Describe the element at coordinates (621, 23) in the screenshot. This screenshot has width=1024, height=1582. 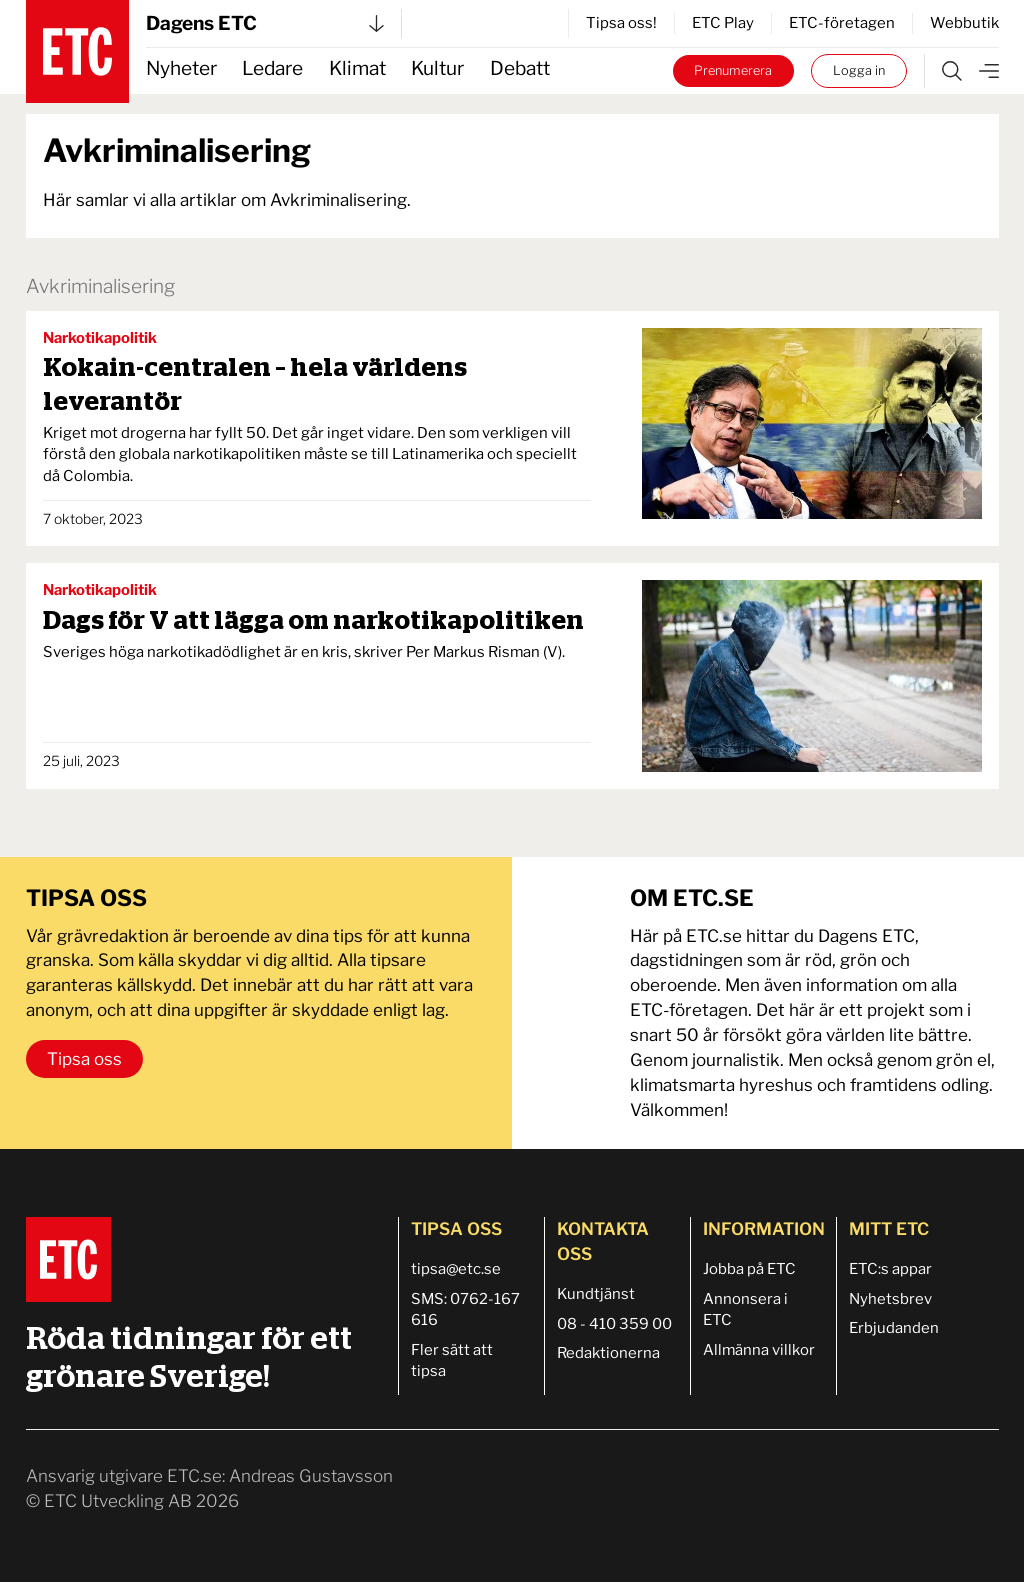
I see `Tipsa oss!` at that location.